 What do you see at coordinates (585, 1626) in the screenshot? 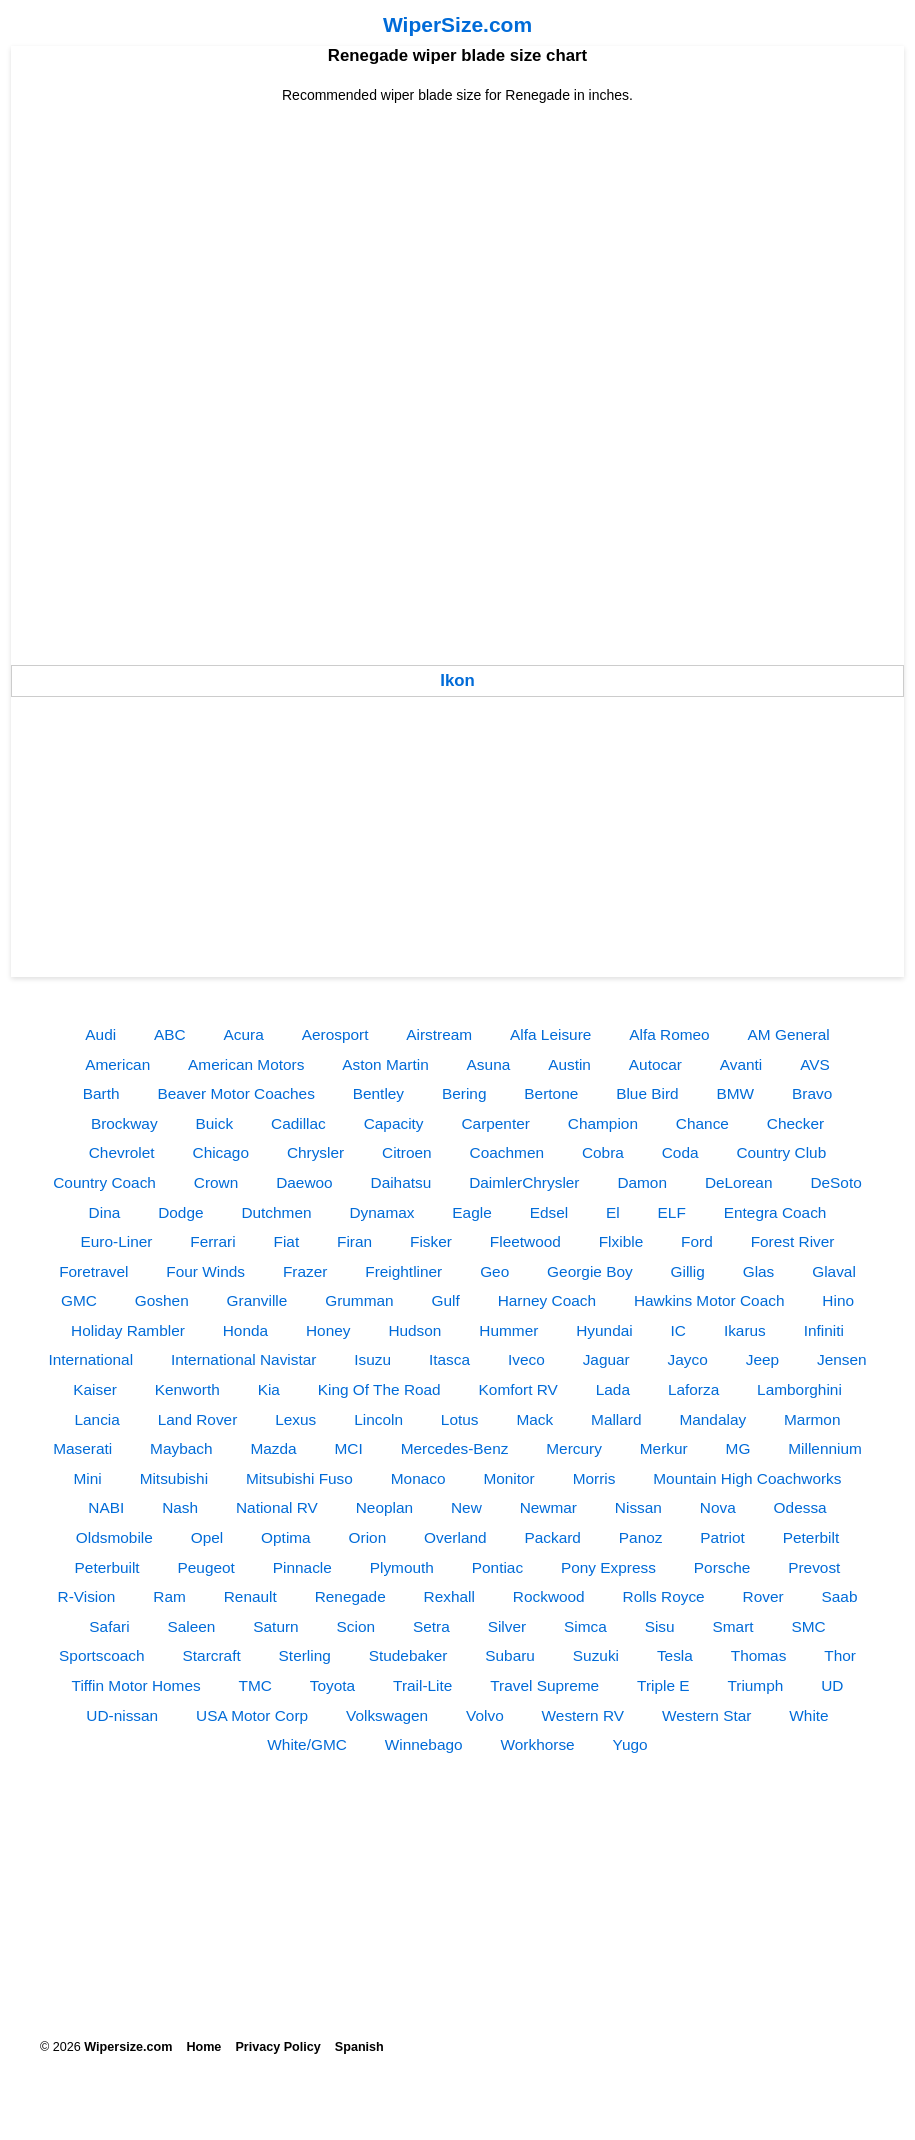
I see `Simca` at bounding box center [585, 1626].